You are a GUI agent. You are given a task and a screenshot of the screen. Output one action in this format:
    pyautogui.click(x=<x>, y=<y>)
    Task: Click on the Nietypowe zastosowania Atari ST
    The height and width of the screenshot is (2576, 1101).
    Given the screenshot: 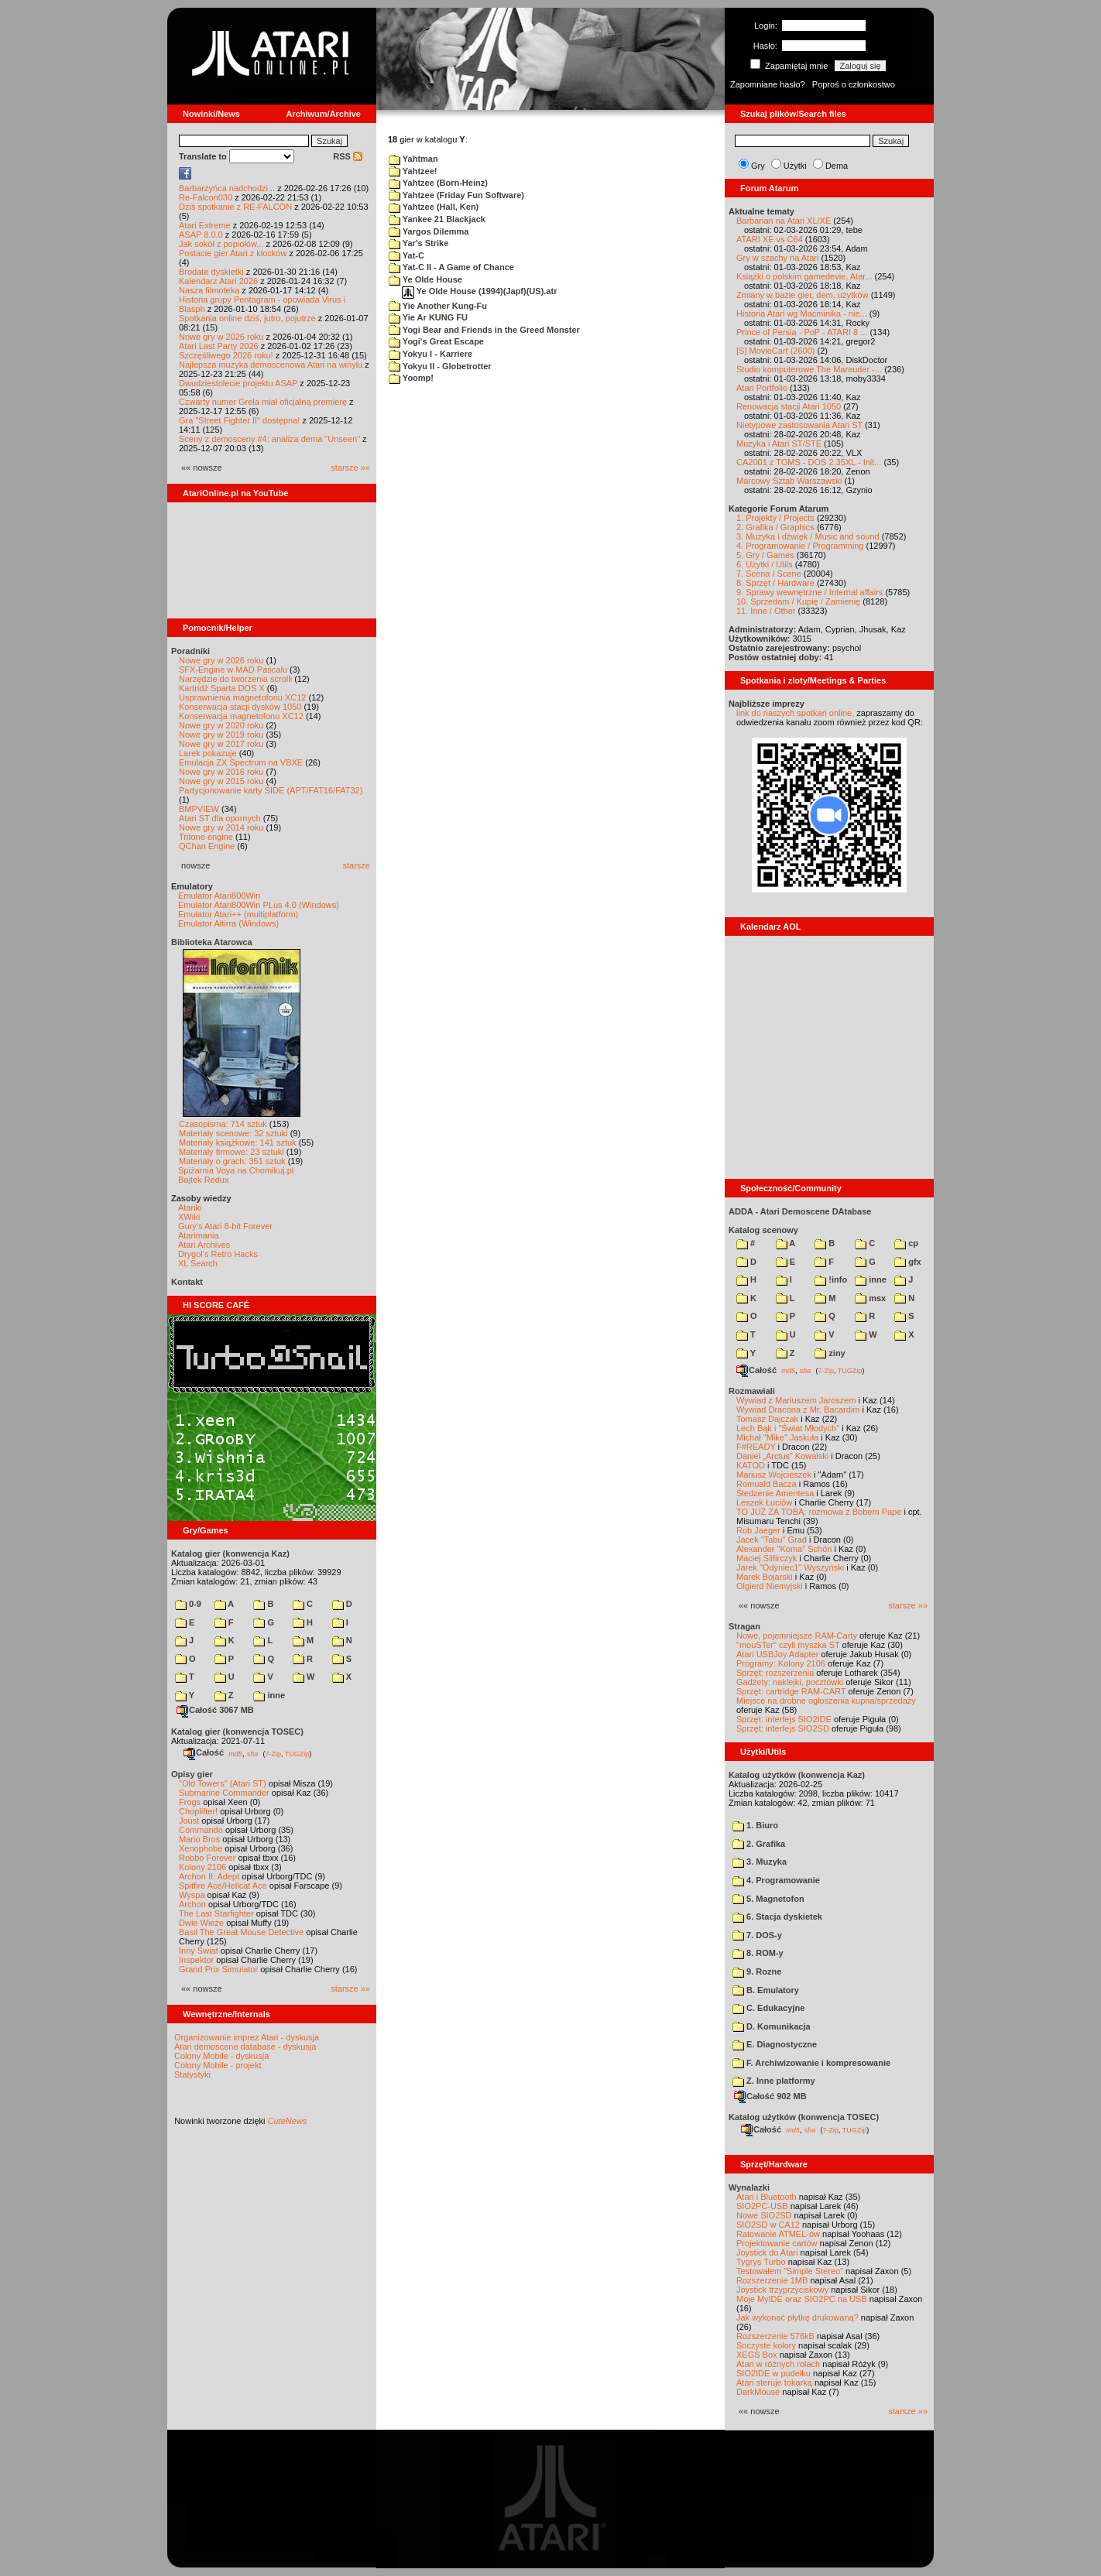 What is the action you would take?
    pyautogui.click(x=799, y=425)
    